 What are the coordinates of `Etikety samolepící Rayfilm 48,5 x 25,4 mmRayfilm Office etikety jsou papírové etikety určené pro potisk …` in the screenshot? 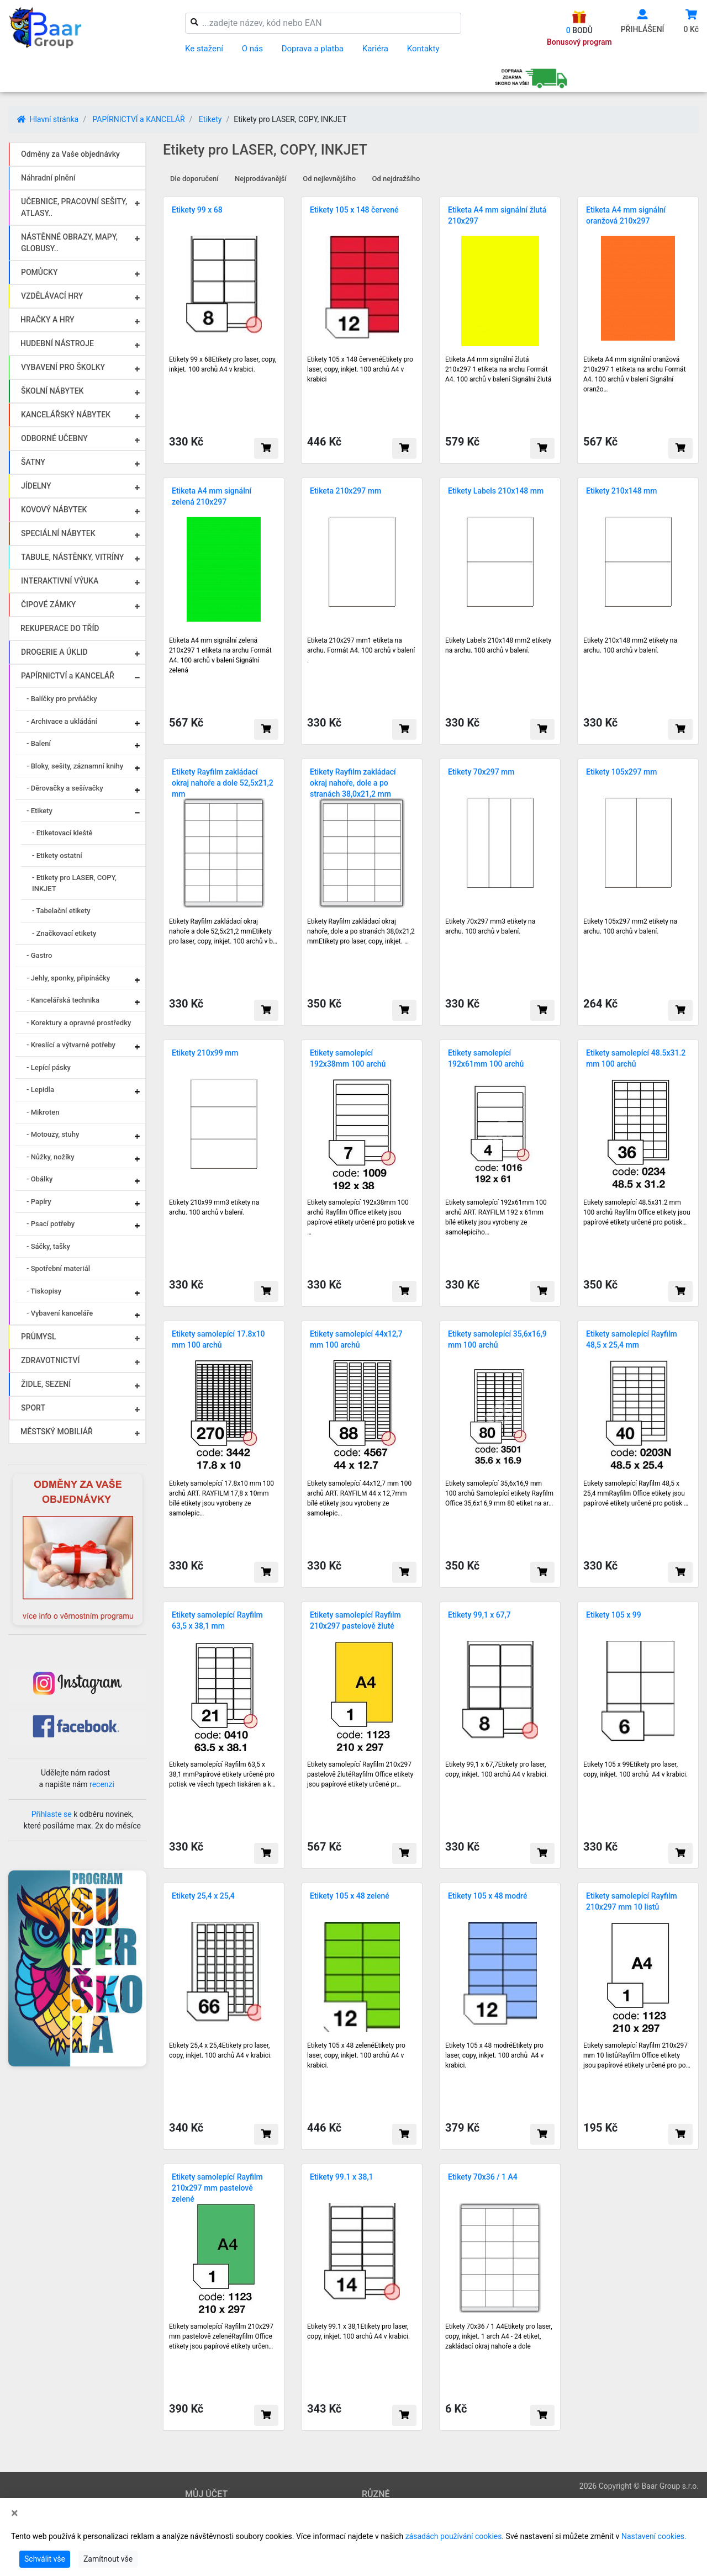 It's located at (635, 1493).